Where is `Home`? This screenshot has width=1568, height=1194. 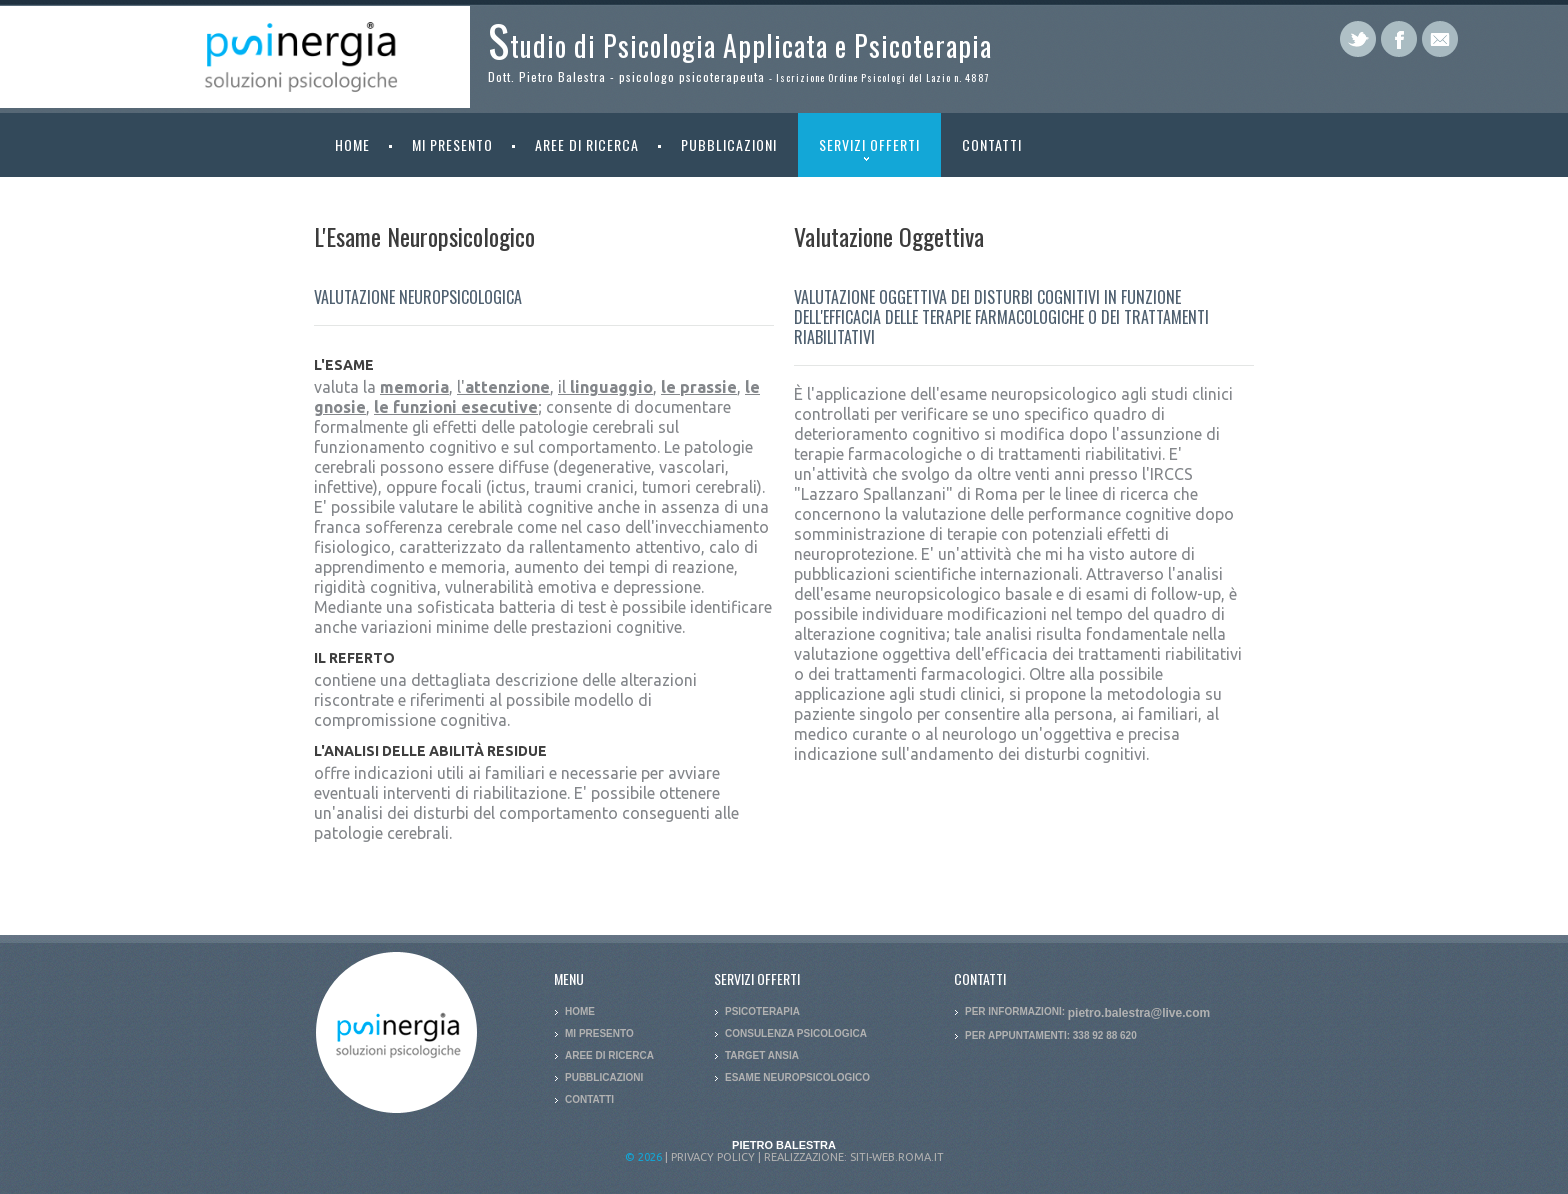
Home is located at coordinates (352, 144).